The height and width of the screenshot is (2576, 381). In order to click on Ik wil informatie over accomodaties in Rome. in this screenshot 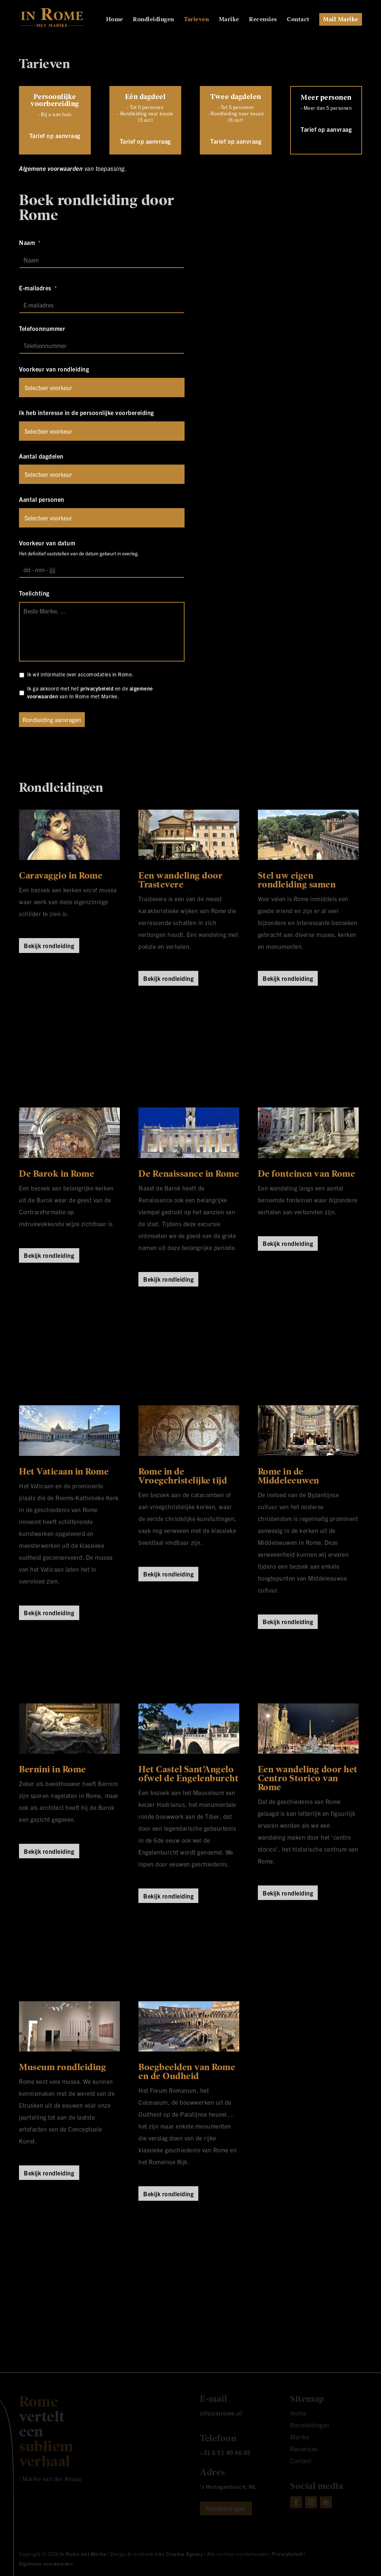, I will do `click(80, 674)`.